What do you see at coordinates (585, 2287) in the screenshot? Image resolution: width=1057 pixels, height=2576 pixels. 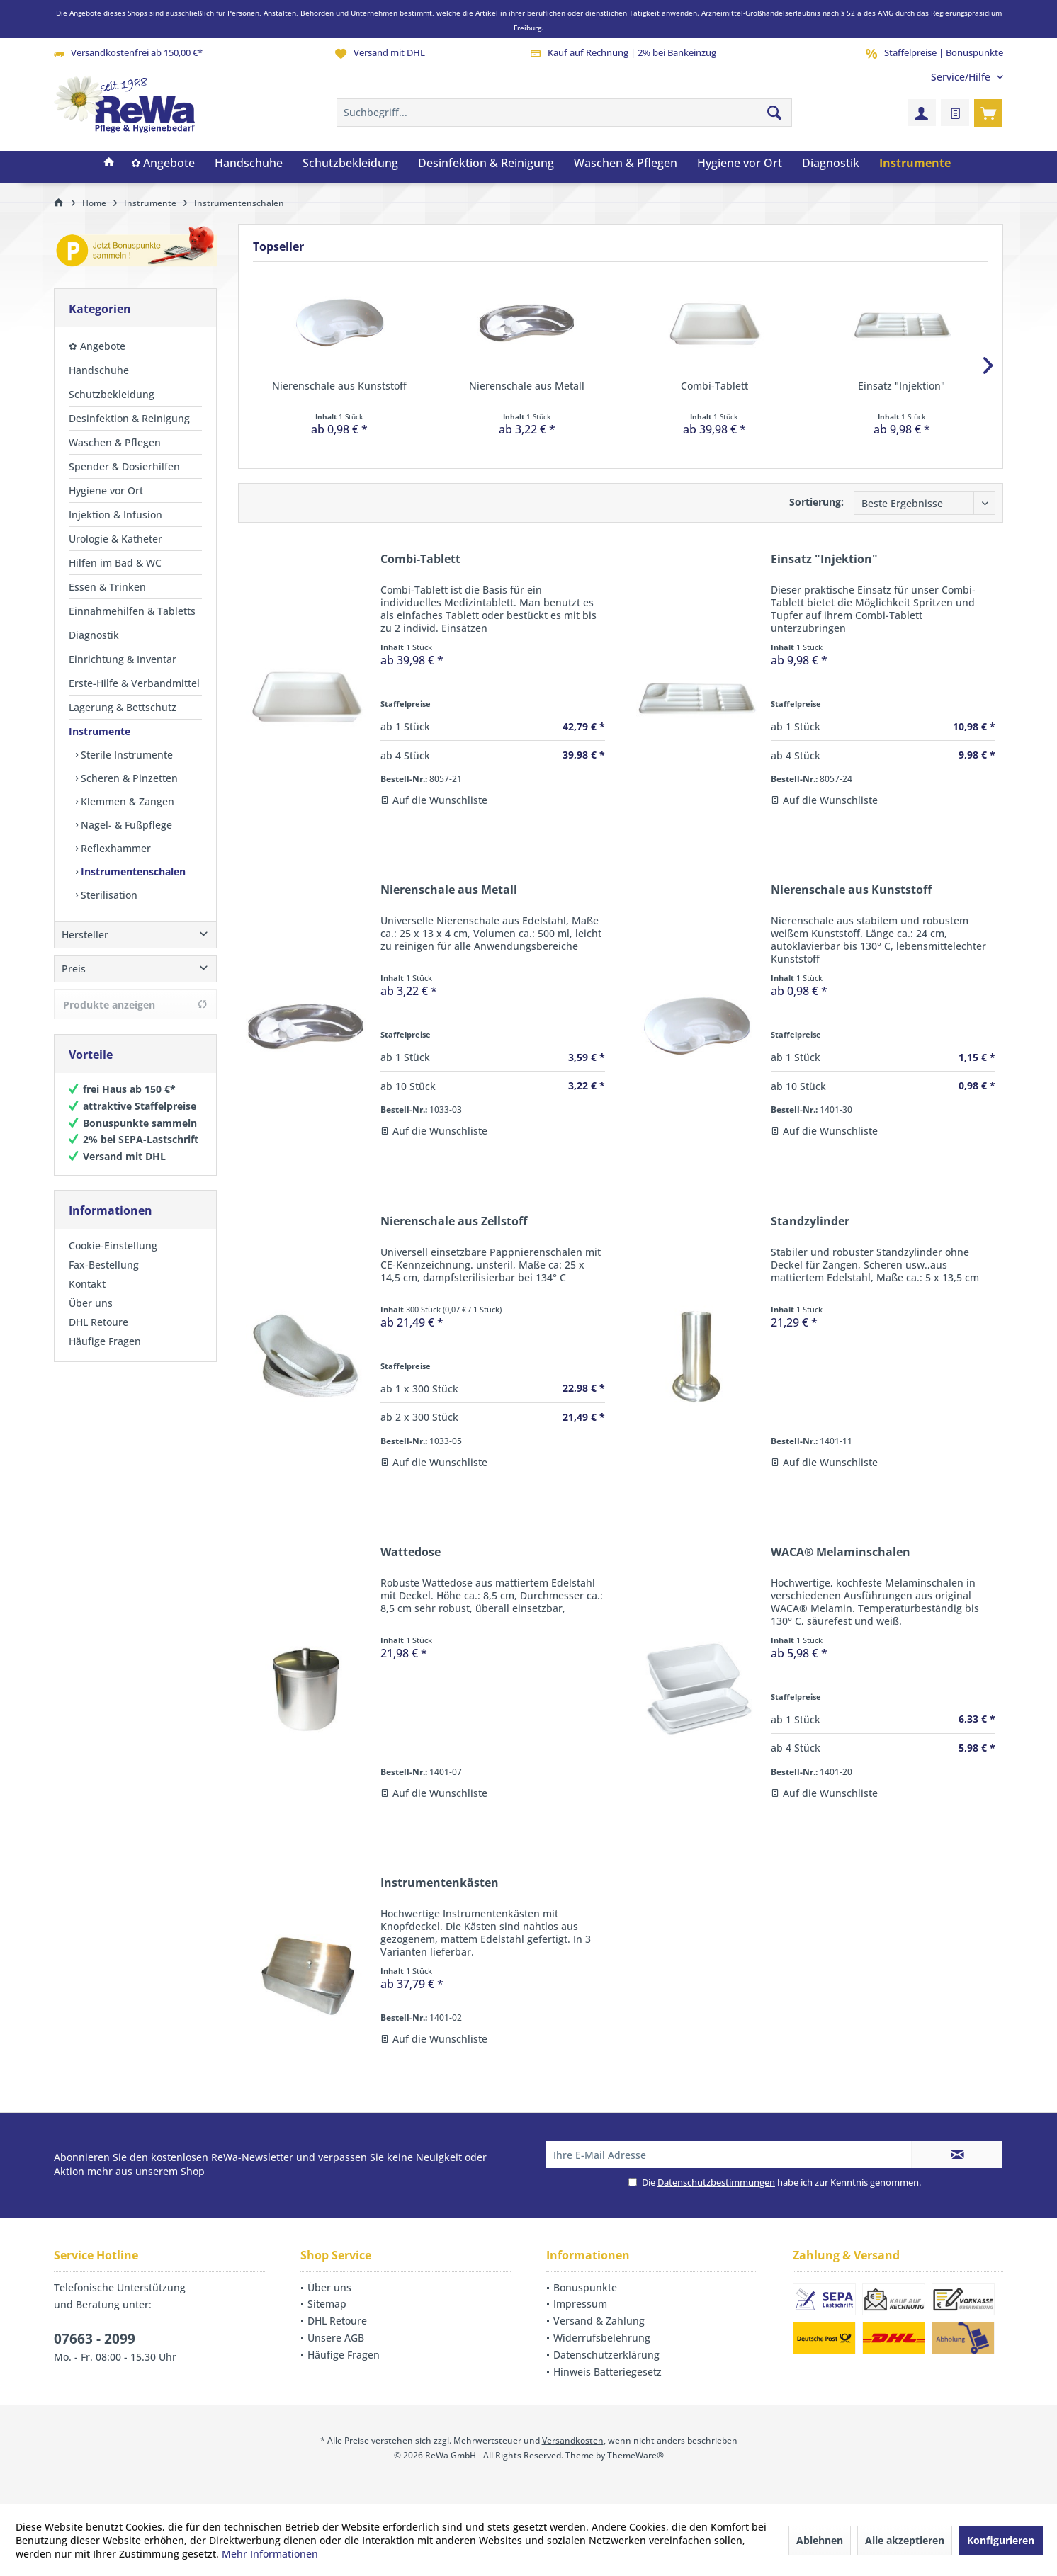 I see `Bonuspunkte` at bounding box center [585, 2287].